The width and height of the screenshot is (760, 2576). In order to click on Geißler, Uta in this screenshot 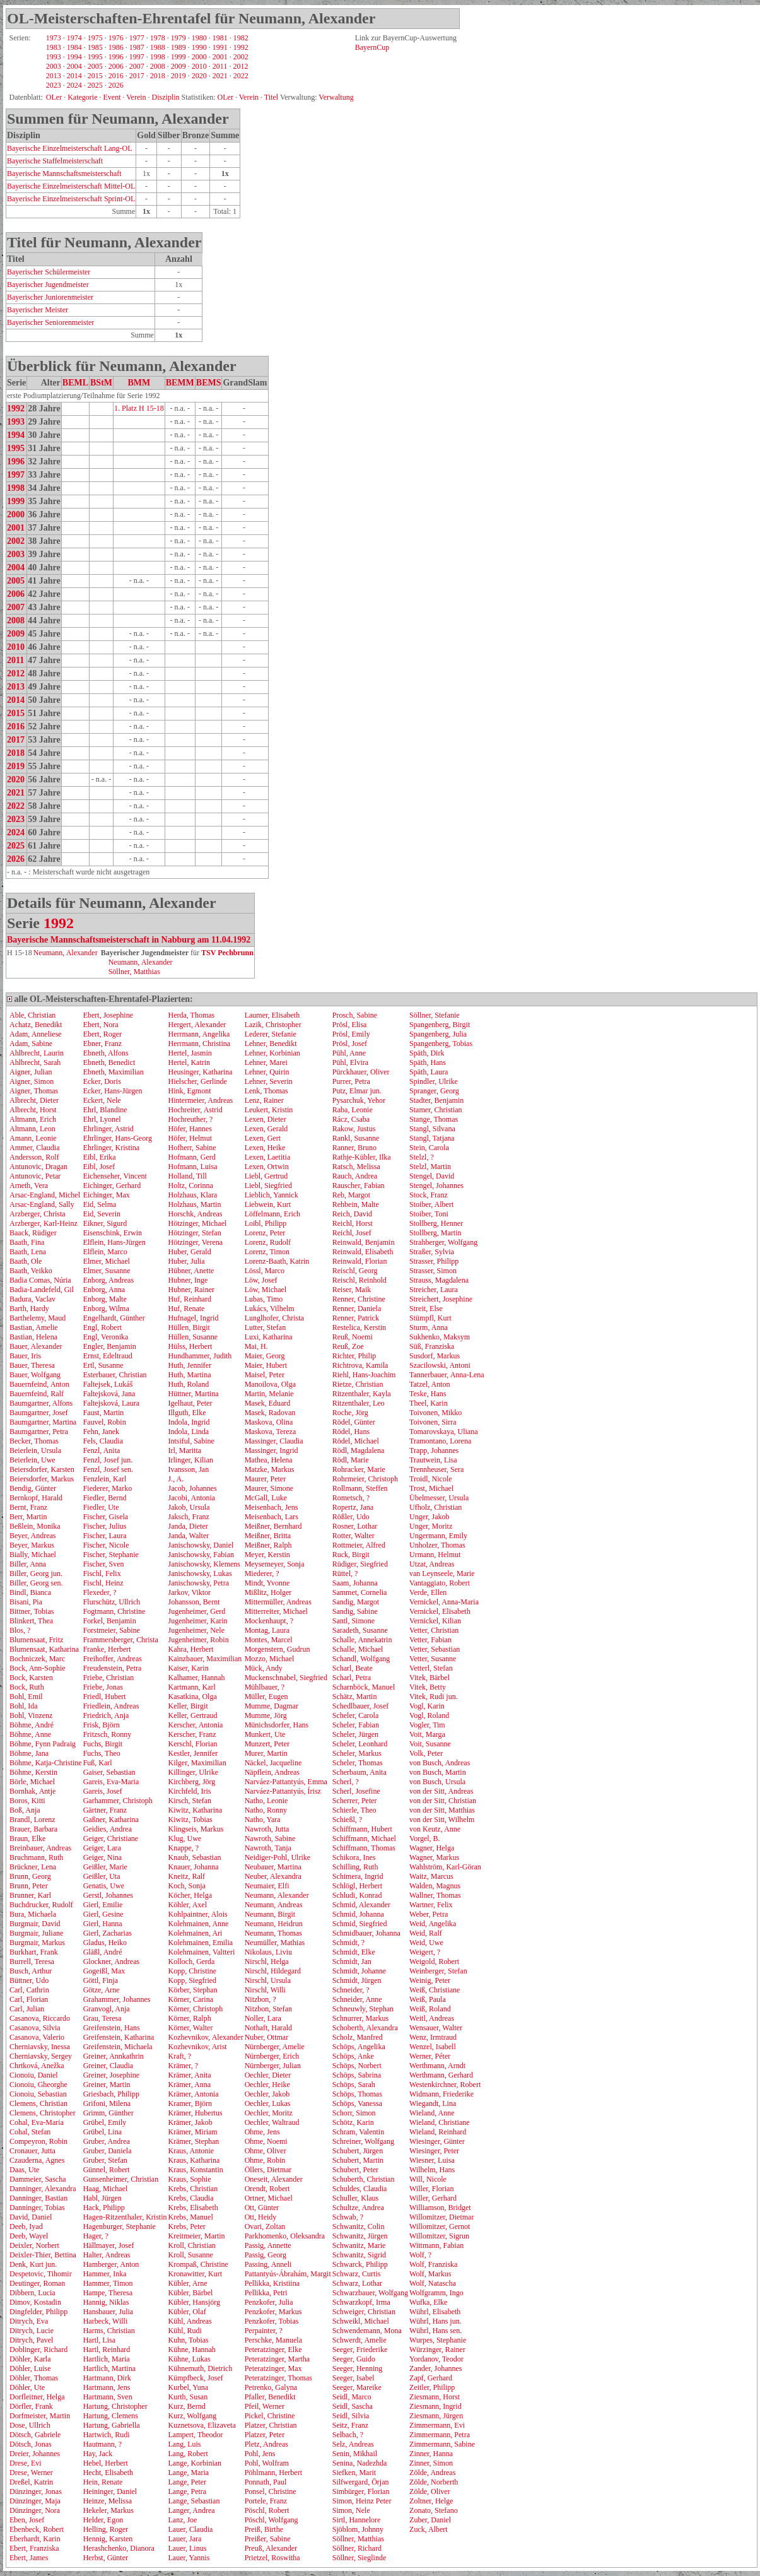, I will do `click(101, 1876)`.